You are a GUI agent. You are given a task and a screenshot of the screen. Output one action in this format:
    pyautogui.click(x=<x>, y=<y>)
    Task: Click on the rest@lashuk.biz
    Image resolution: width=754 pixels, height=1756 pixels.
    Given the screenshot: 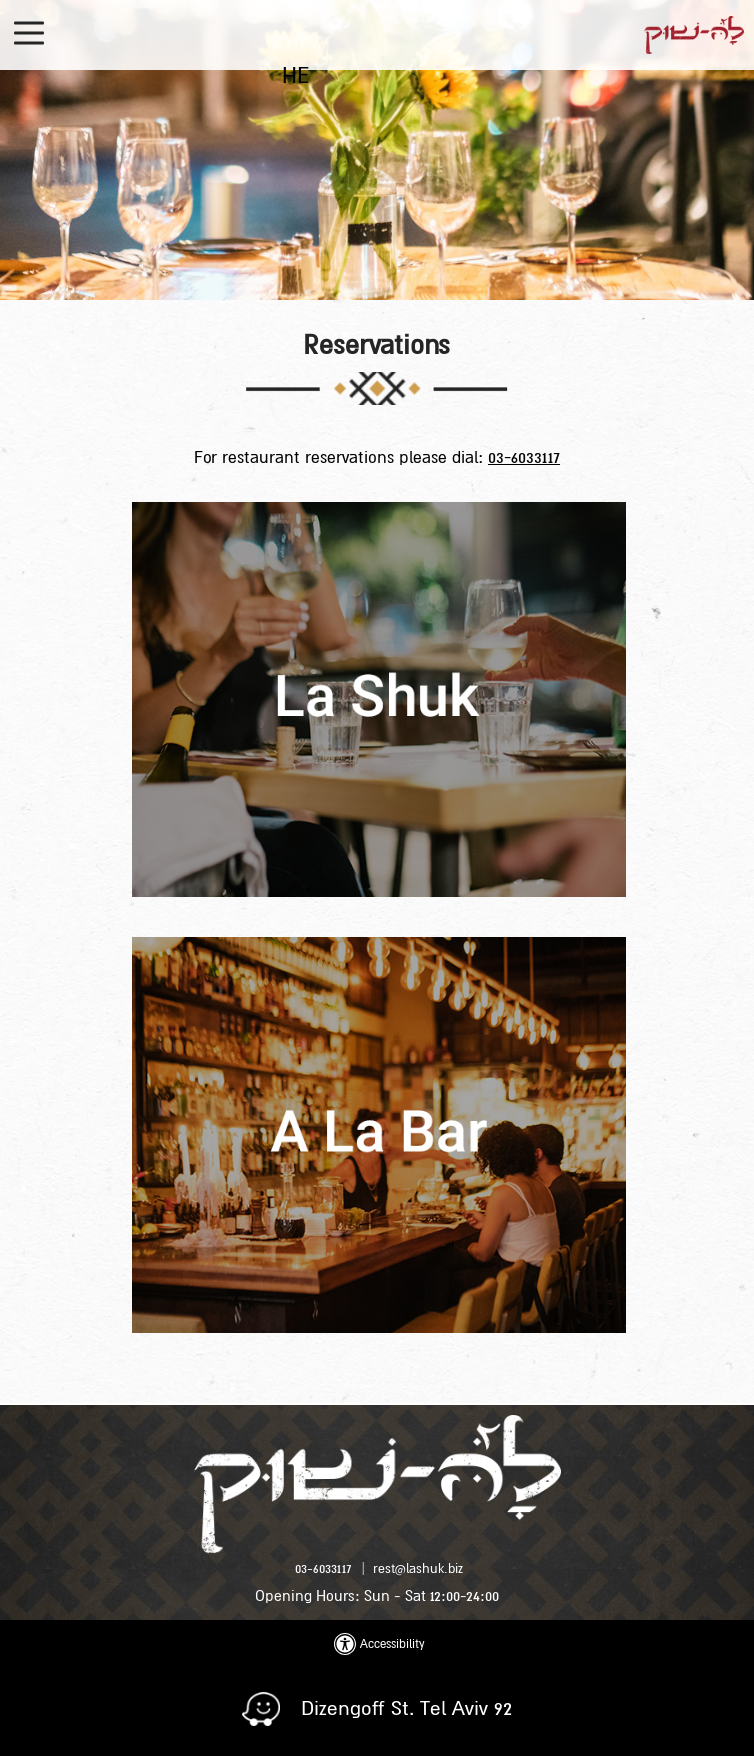 What is the action you would take?
    pyautogui.click(x=418, y=1569)
    